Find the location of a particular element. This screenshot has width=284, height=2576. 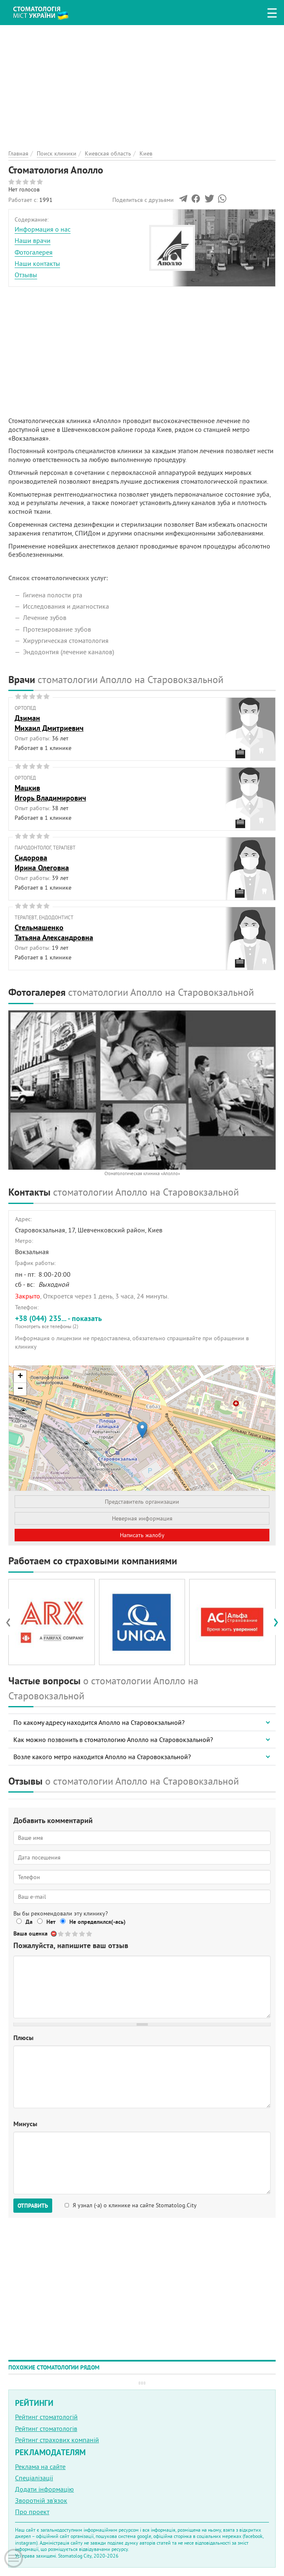

СидороваИрина Олеговна is located at coordinates (42, 862).